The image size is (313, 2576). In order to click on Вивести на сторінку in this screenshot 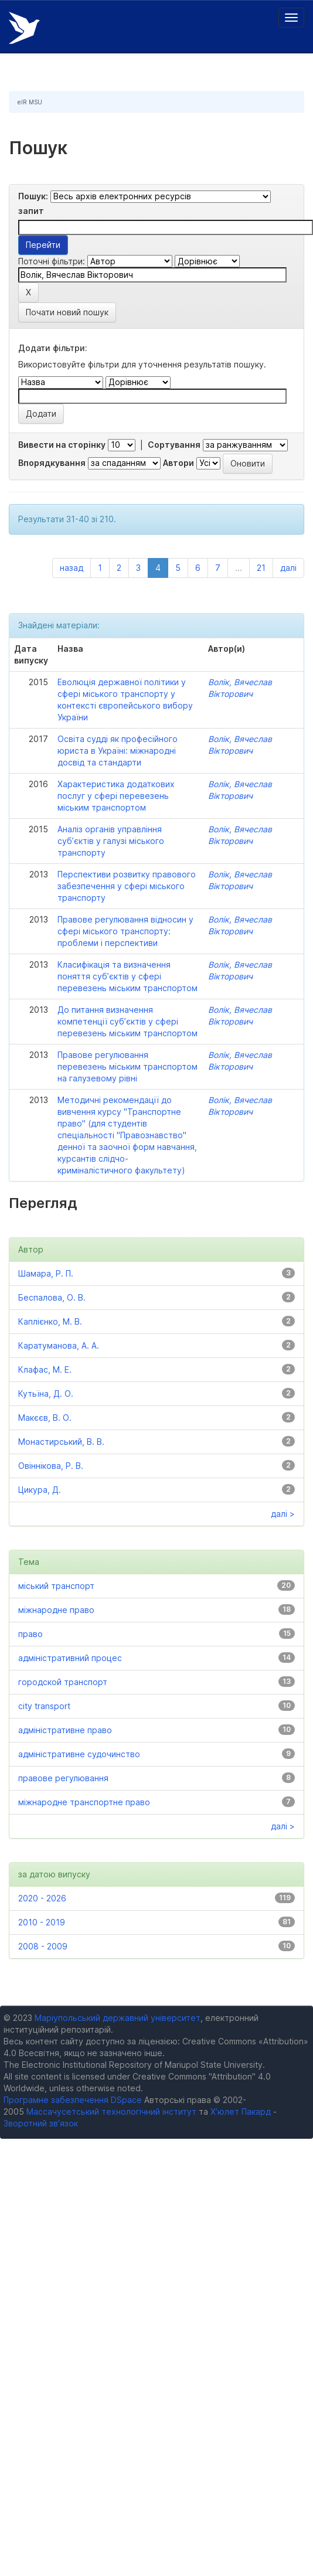, I will do `click(62, 445)`.